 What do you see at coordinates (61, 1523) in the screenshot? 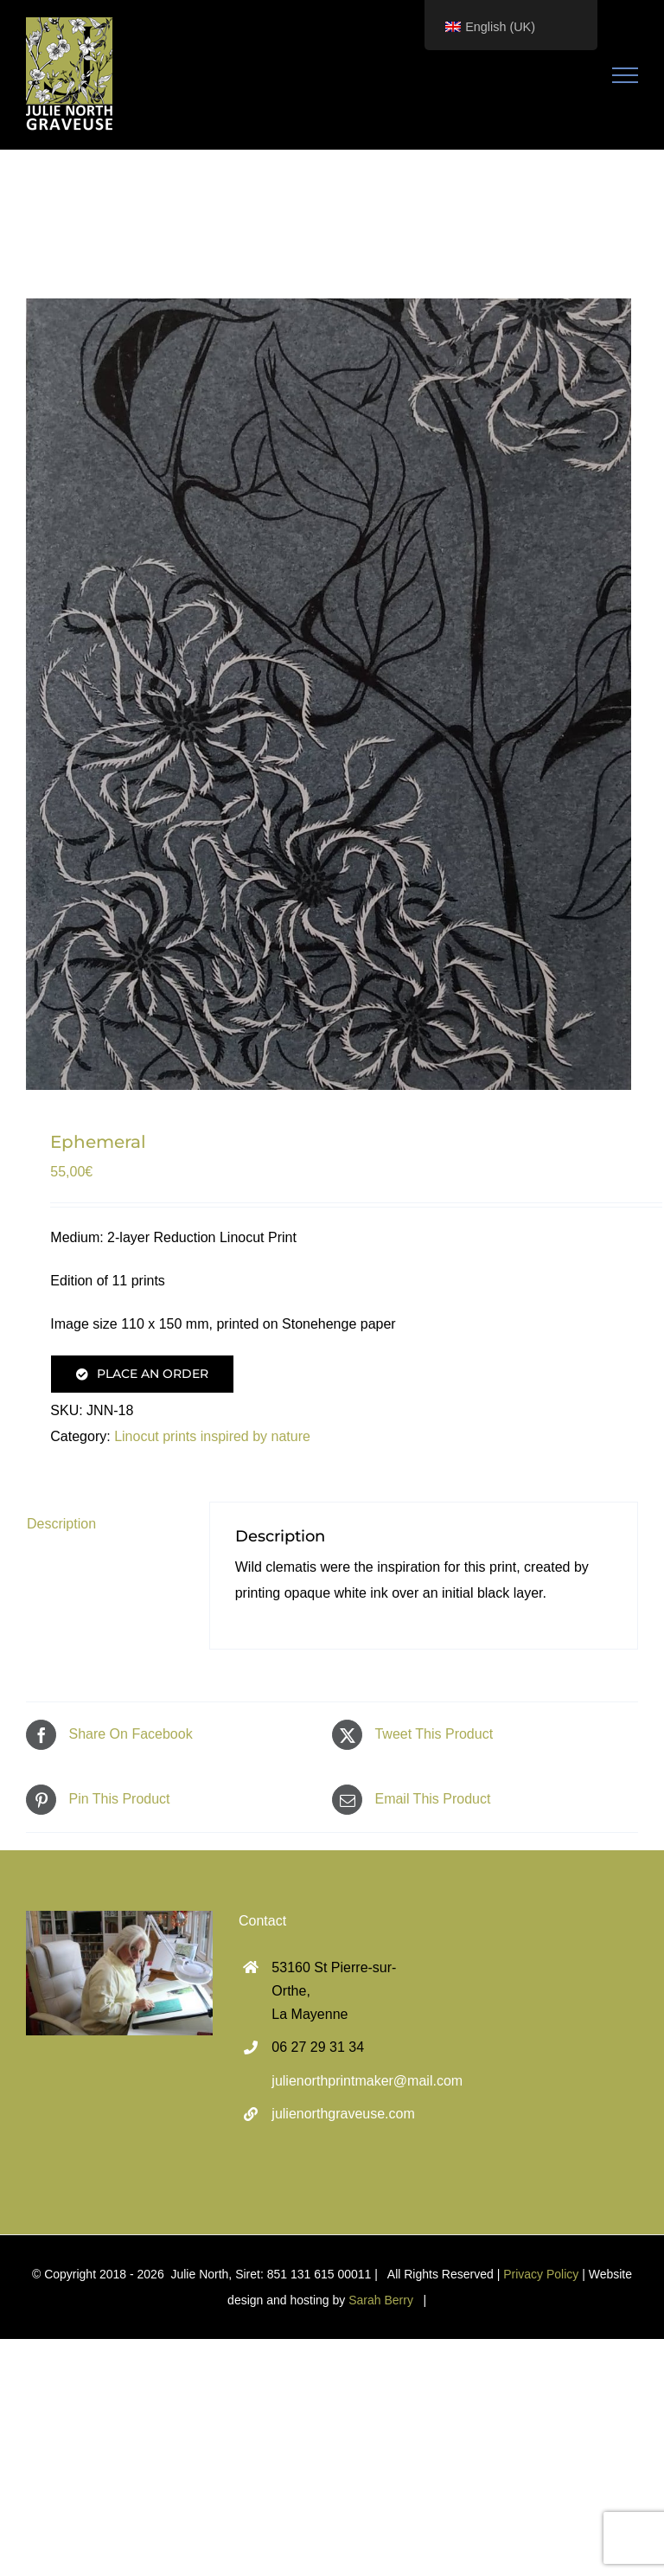
I see `Description` at bounding box center [61, 1523].